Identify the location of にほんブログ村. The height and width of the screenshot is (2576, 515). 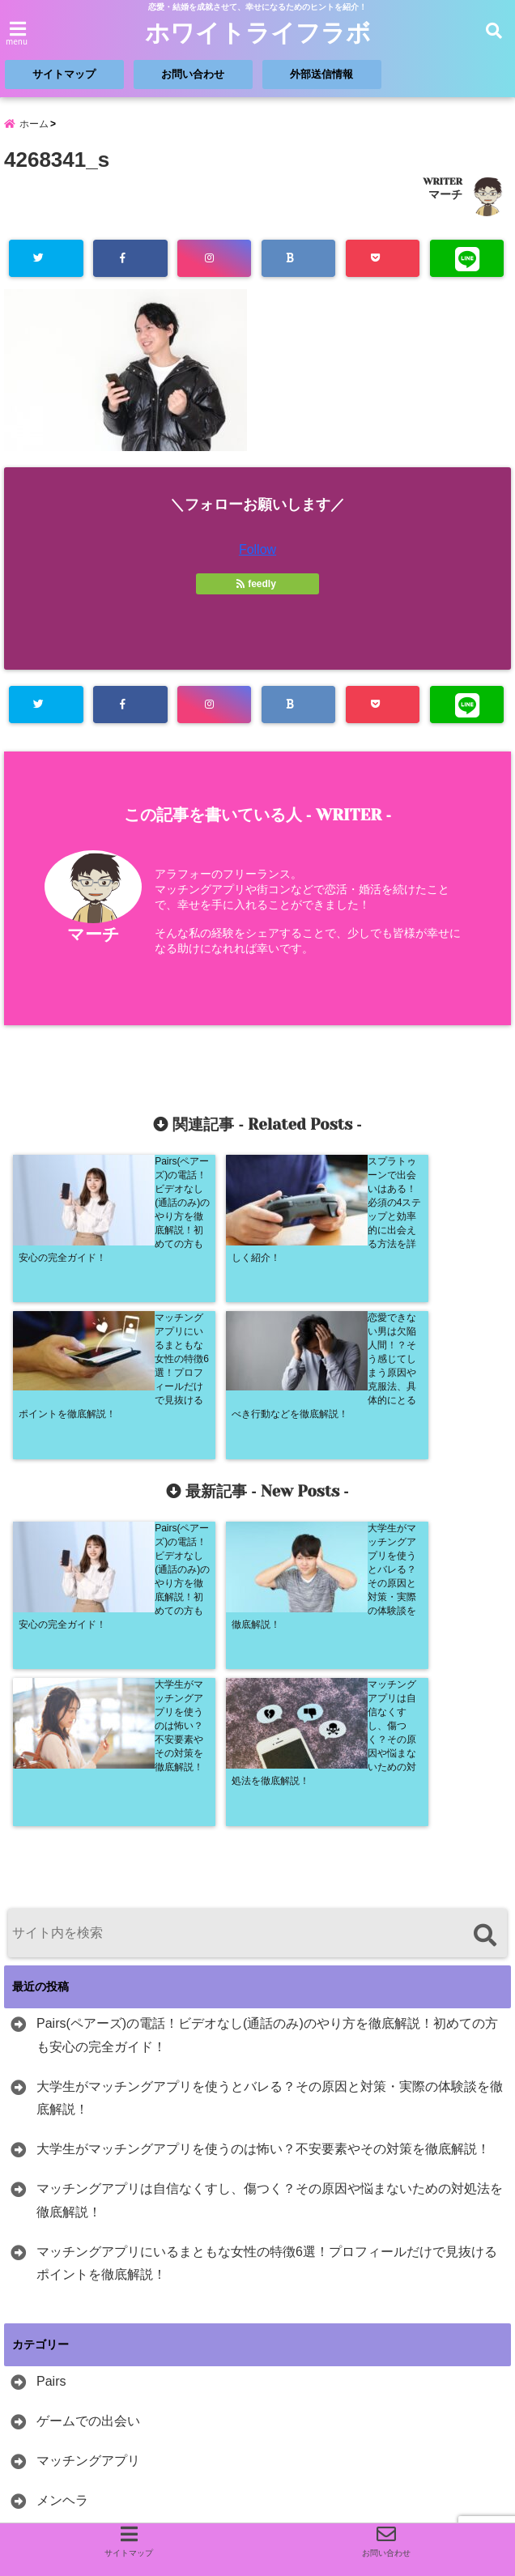
(89, 2394).